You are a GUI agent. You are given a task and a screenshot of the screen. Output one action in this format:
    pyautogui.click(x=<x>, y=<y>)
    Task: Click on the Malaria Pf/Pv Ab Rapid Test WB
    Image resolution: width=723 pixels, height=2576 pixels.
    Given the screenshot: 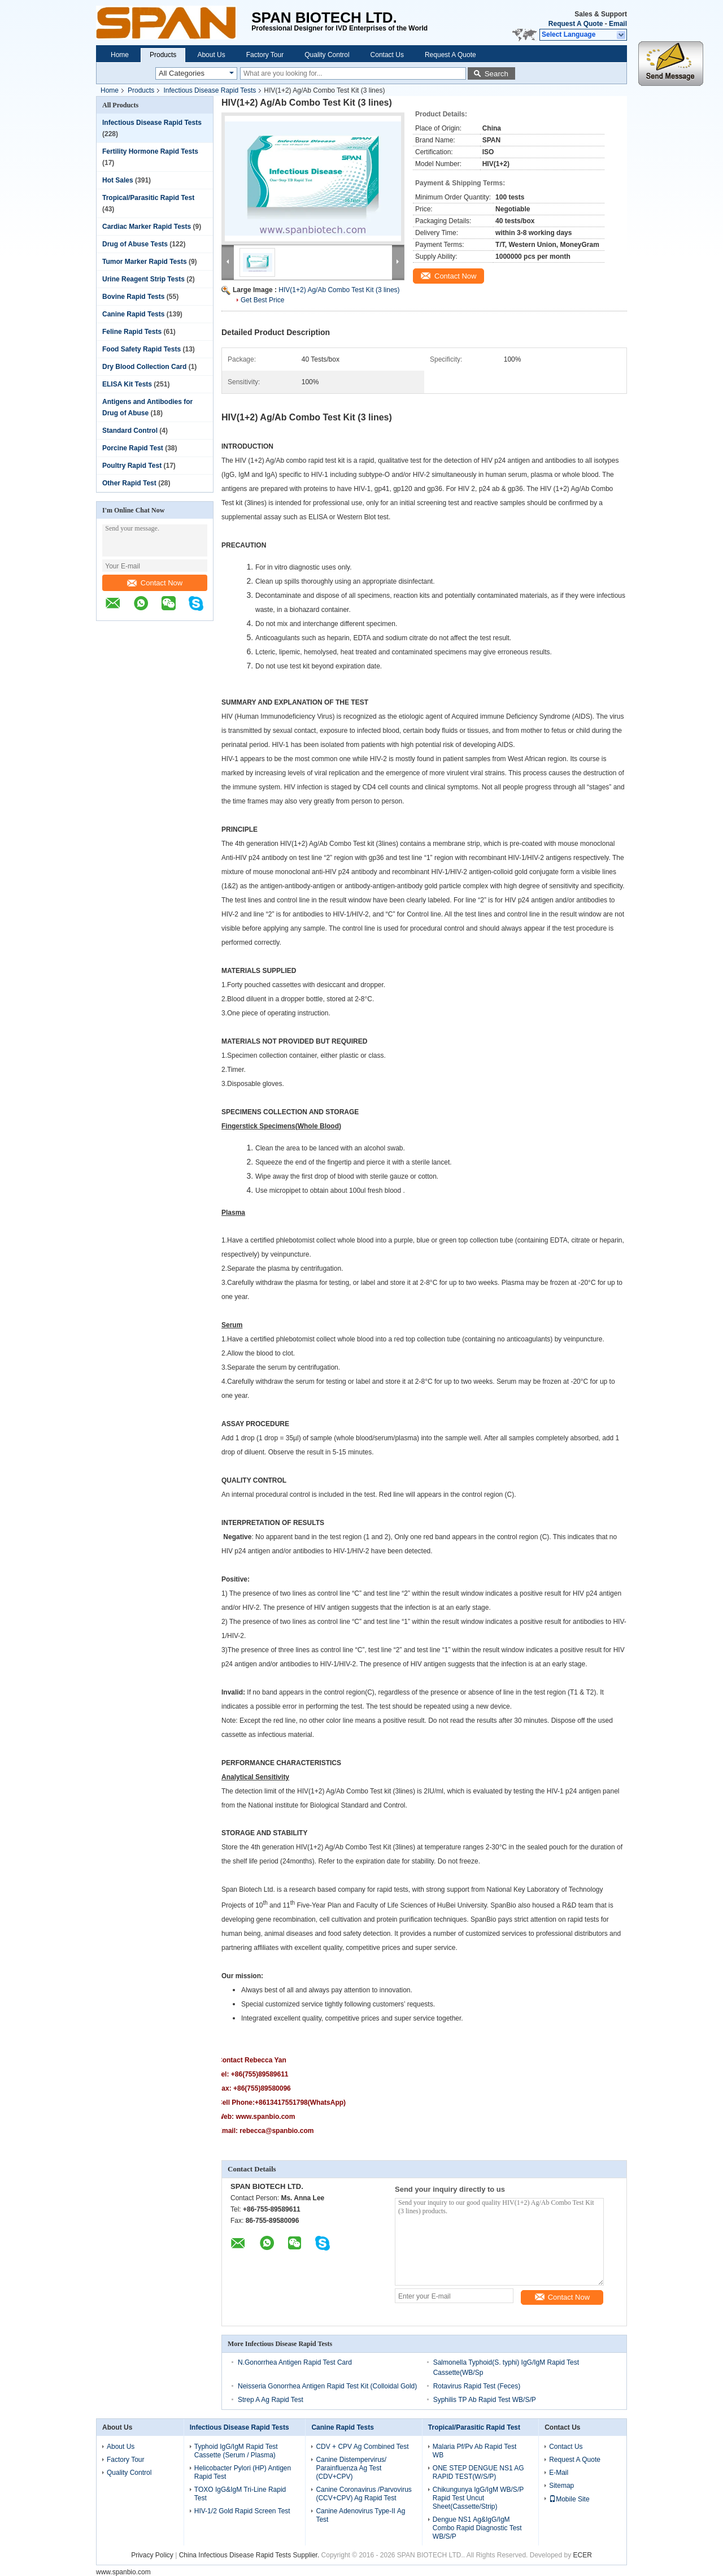 What is the action you would take?
    pyautogui.click(x=475, y=2451)
    